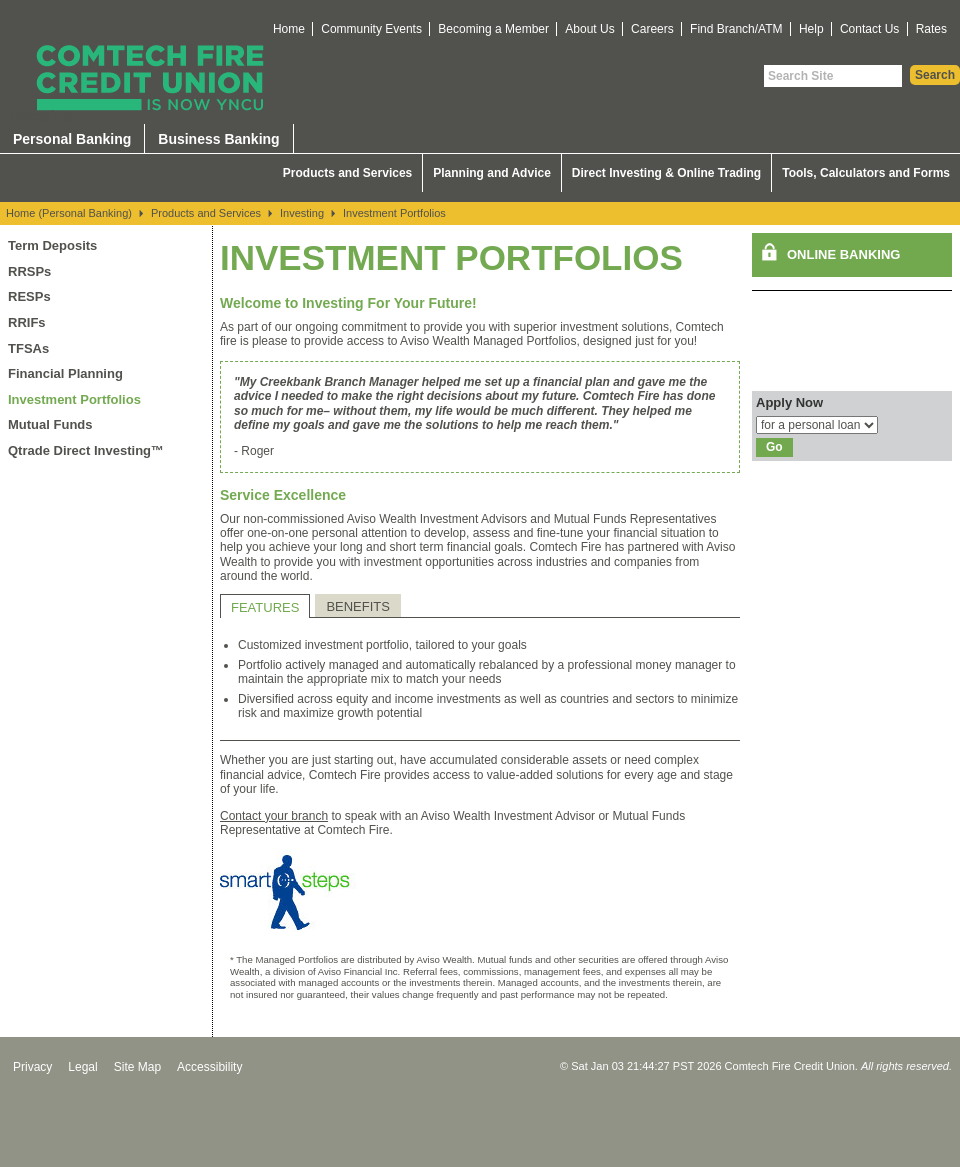  I want to click on Direct Investing & Online Trading, so click(666, 173).